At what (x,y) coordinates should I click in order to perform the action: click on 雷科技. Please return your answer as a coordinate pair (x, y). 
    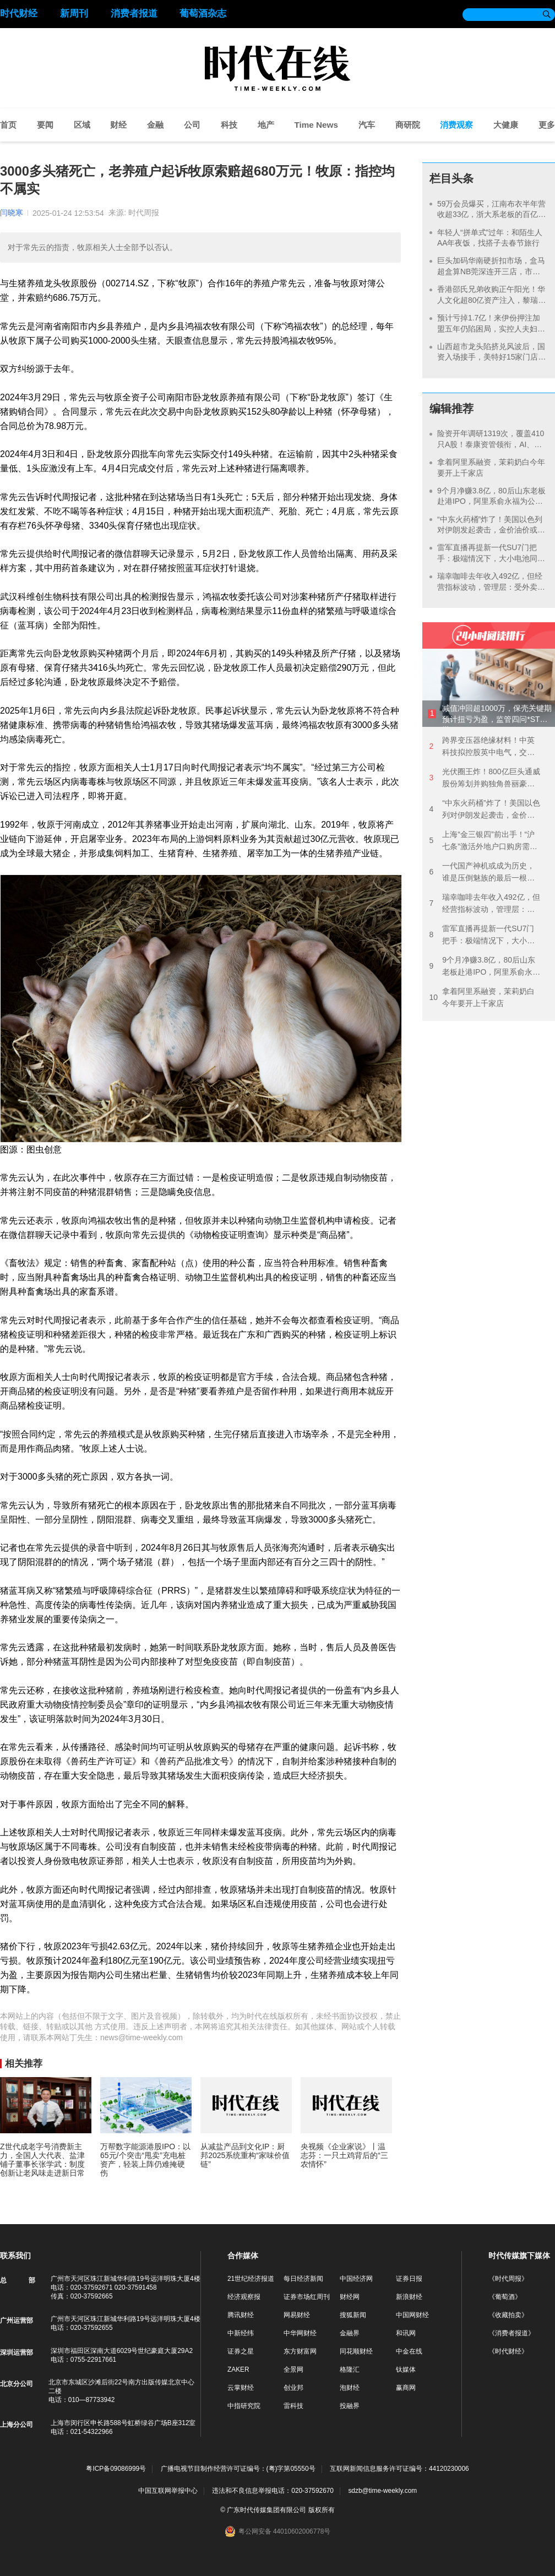
    Looking at the image, I should click on (293, 2406).